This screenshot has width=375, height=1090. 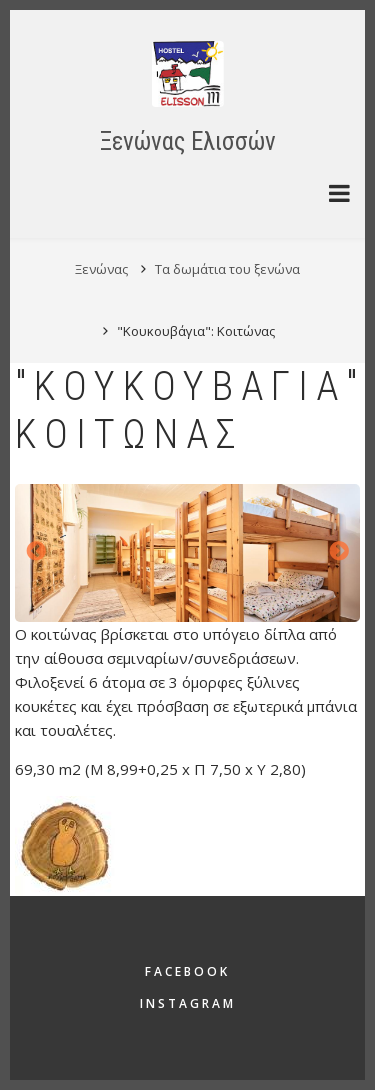 What do you see at coordinates (36, 552) in the screenshot?
I see `Προηγούμενο` at bounding box center [36, 552].